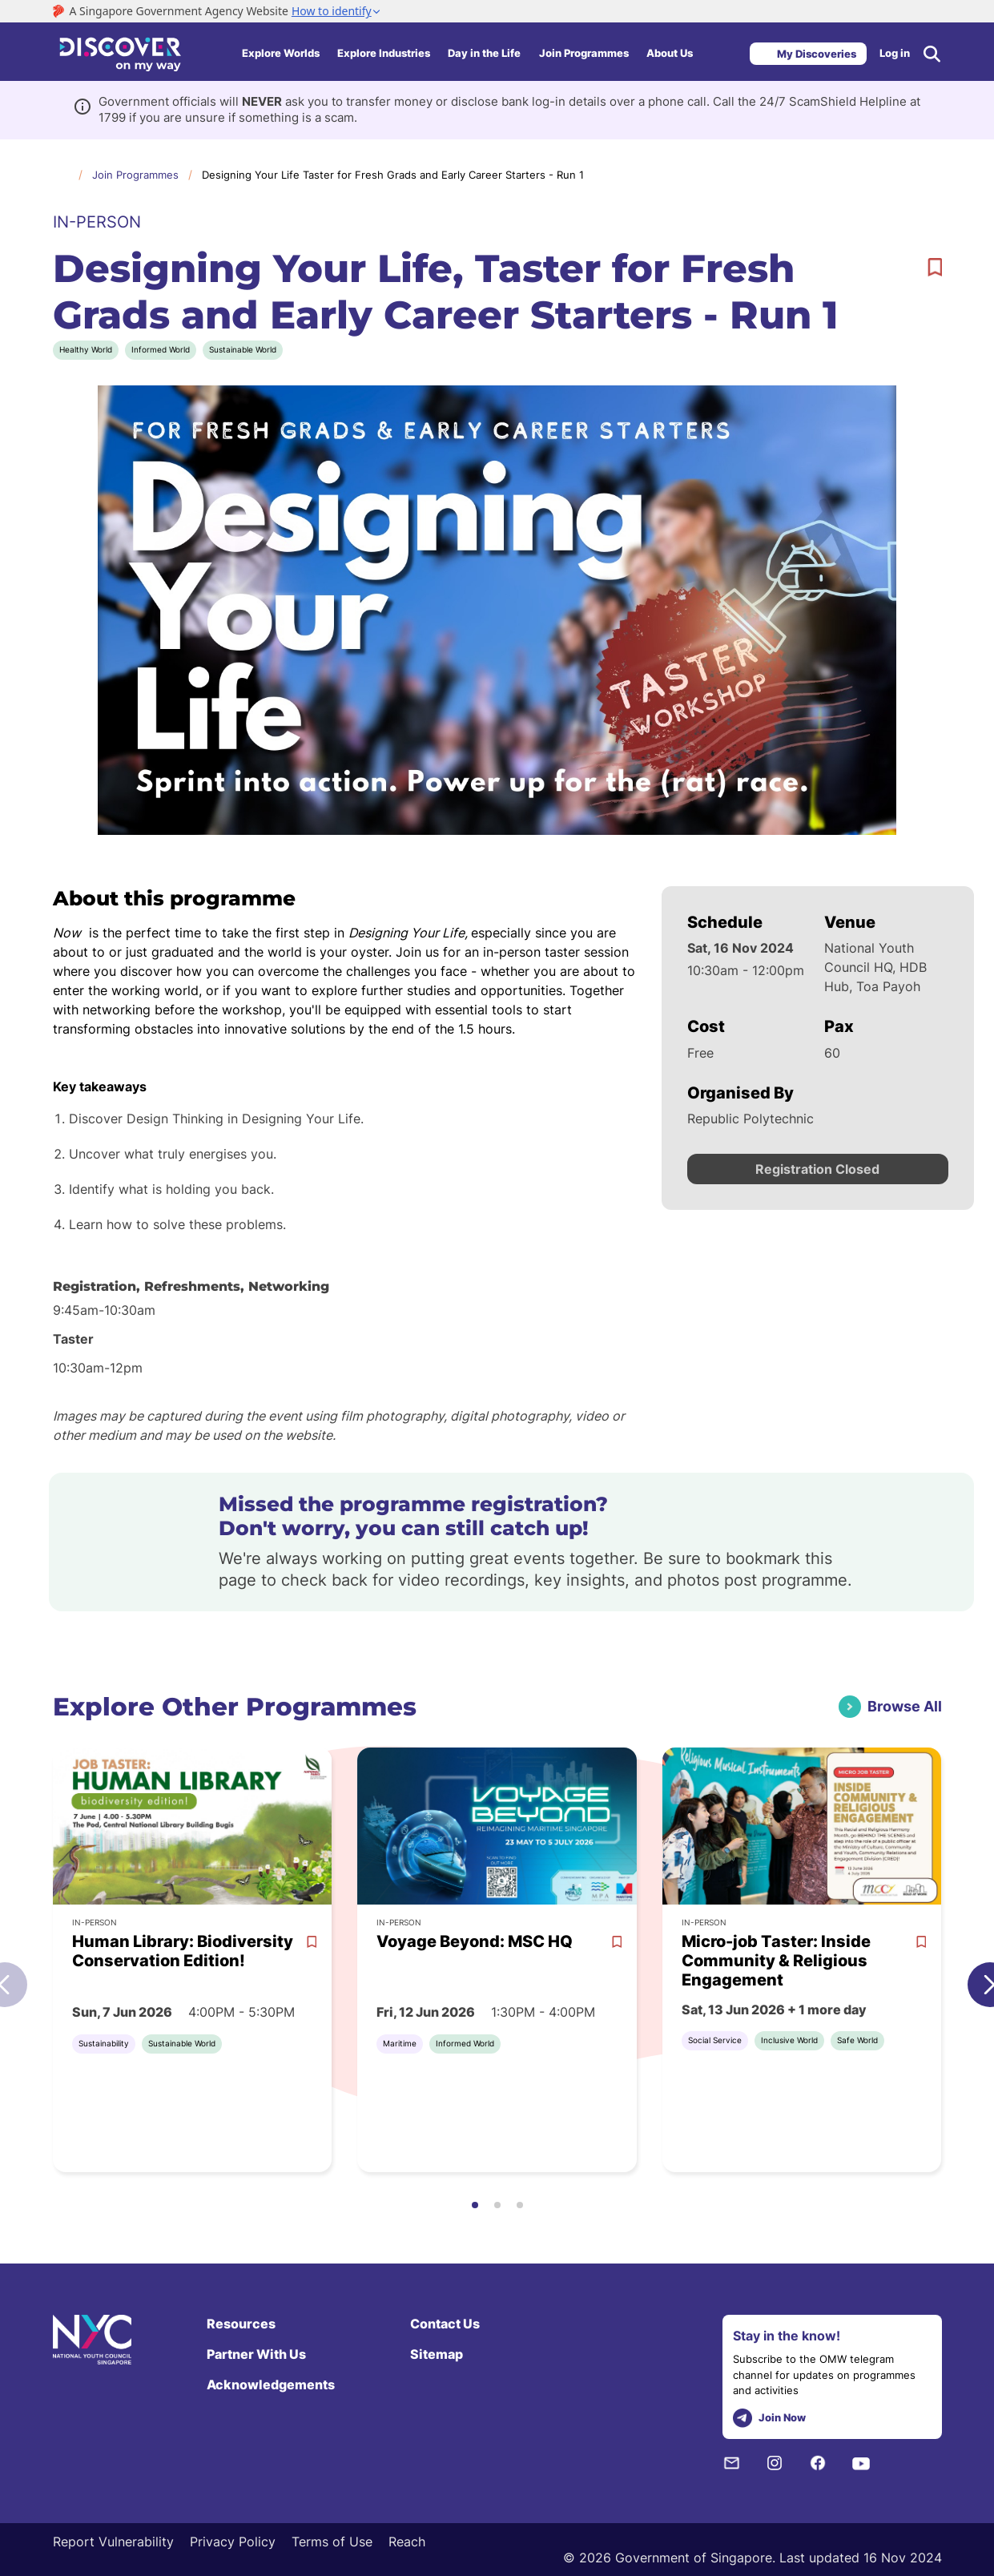 The width and height of the screenshot is (994, 2576). I want to click on Privacy Policy, so click(233, 2542).